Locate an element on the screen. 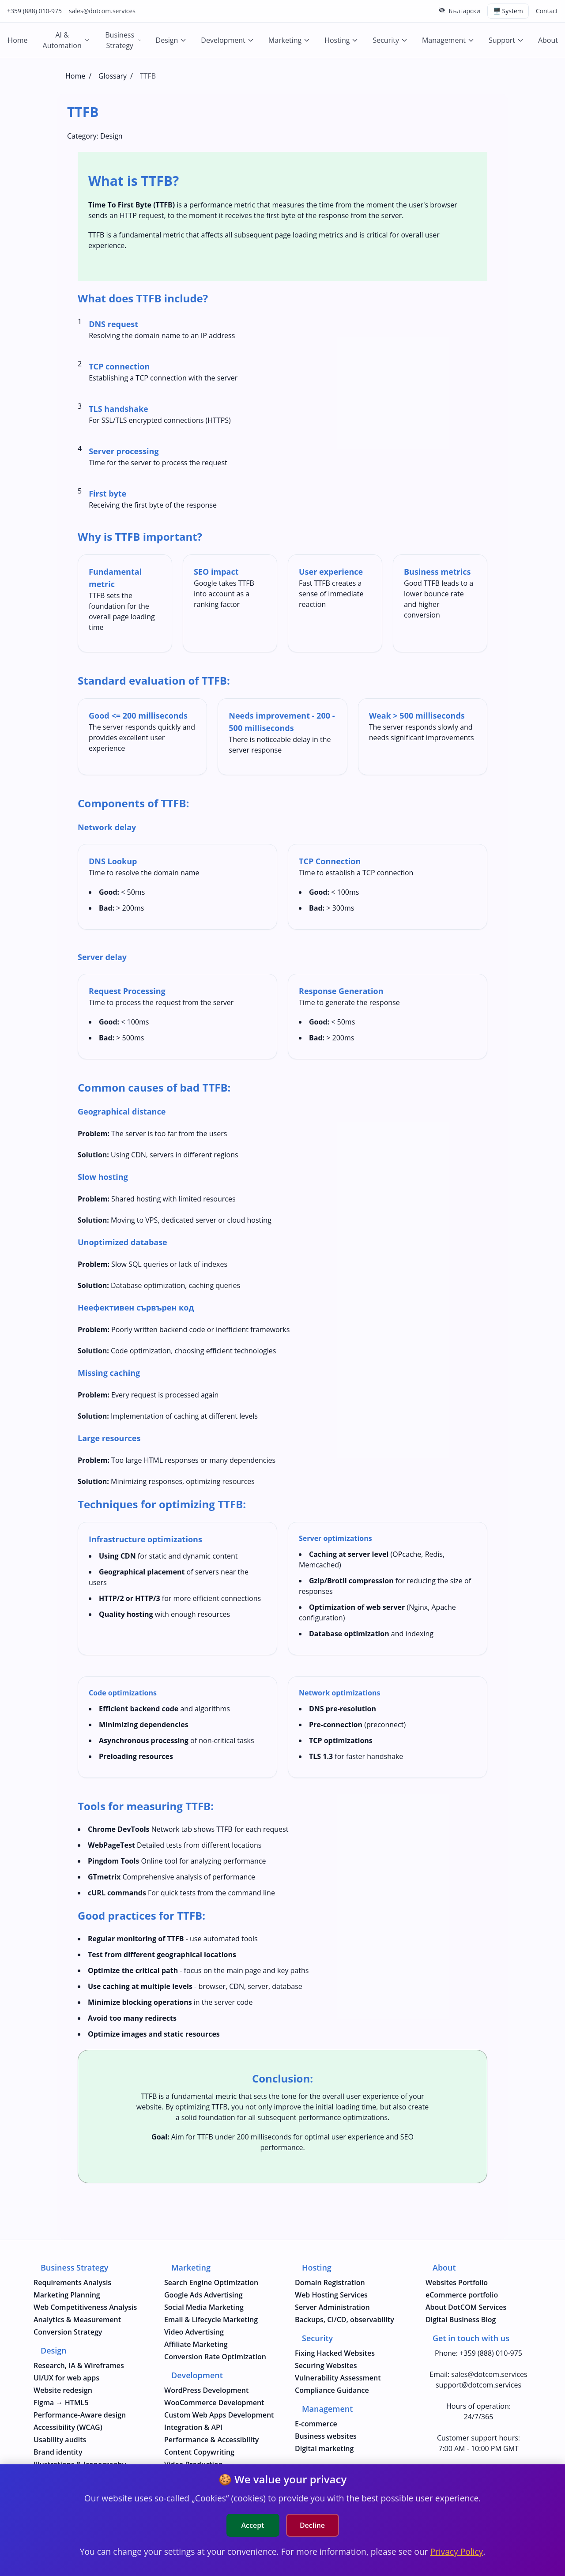 The height and width of the screenshot is (2576, 565). Web Hosting Services is located at coordinates (331, 2295).